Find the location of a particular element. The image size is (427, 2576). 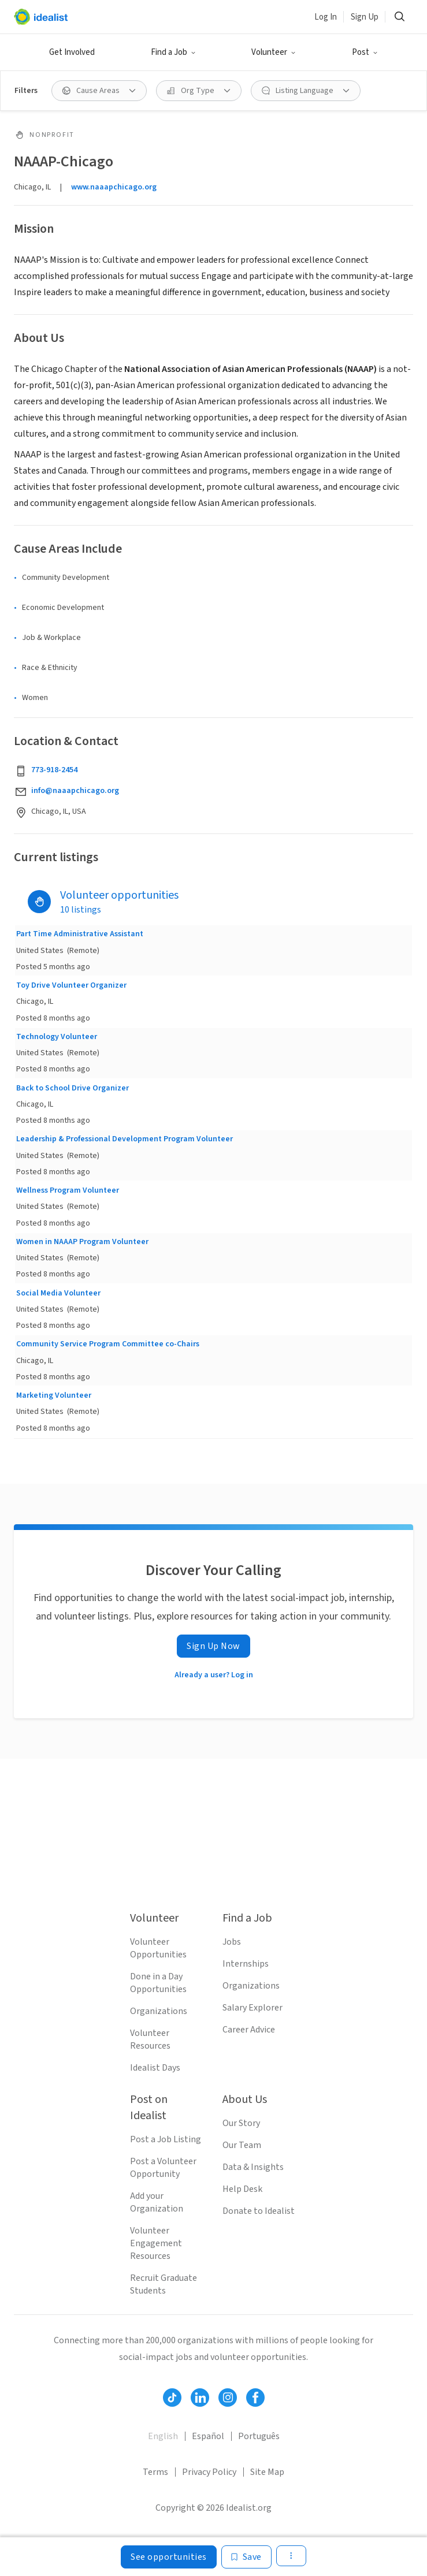

Toy Drive Volunteer Organizer is located at coordinates (71, 985).